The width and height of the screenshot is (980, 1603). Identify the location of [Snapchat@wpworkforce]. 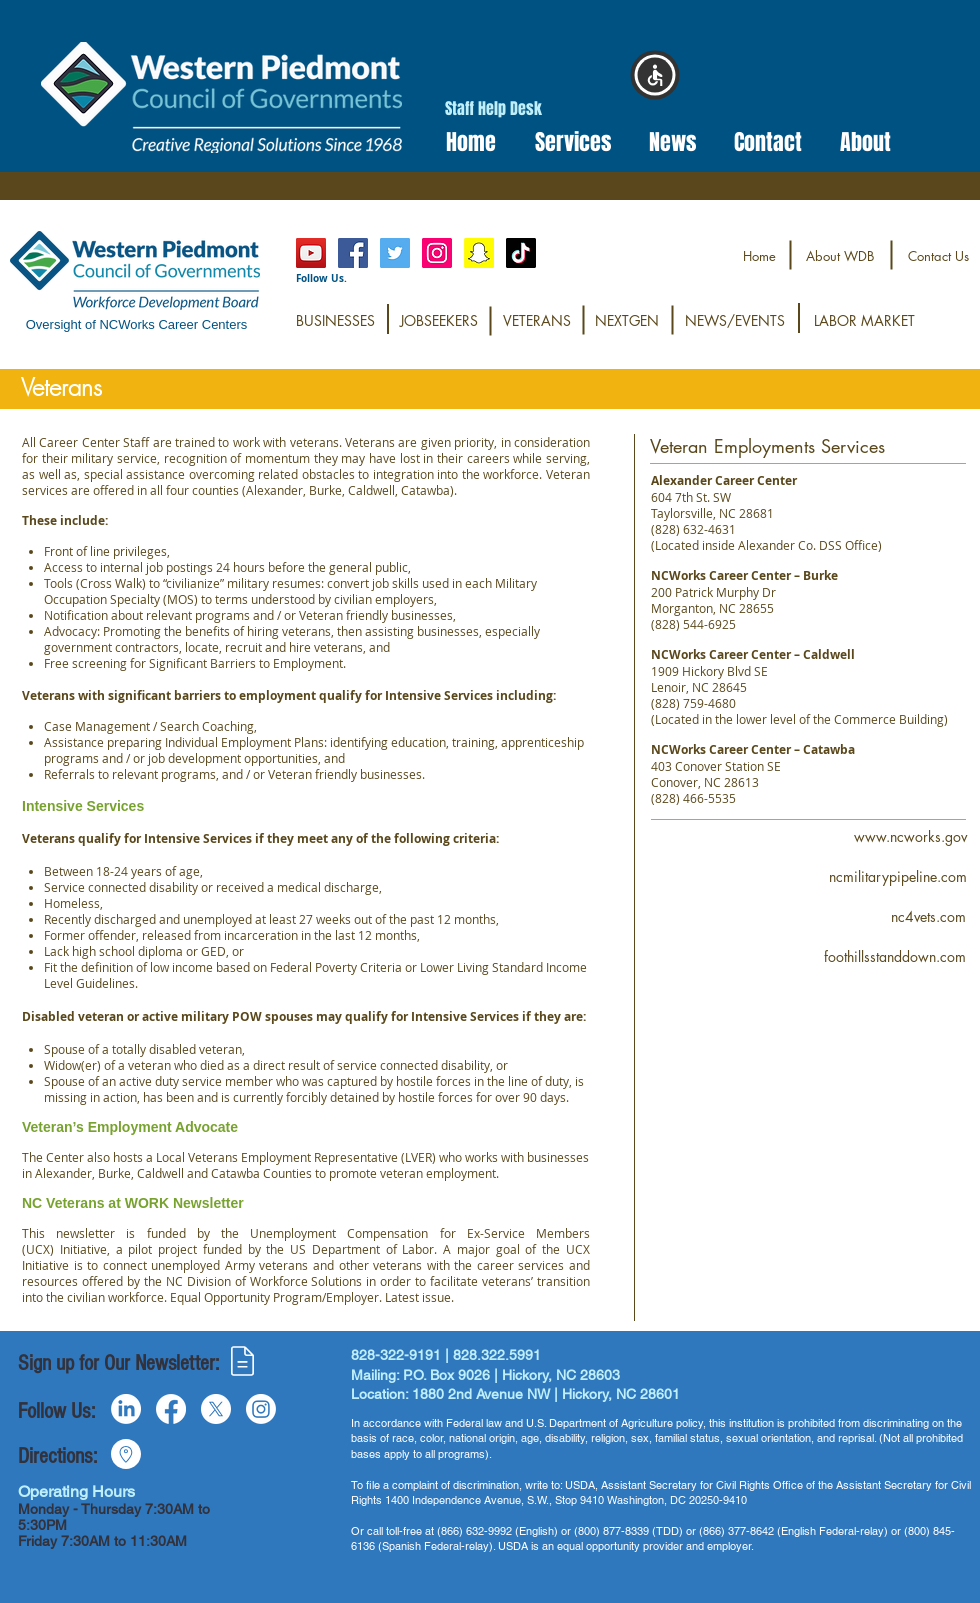
(479, 253).